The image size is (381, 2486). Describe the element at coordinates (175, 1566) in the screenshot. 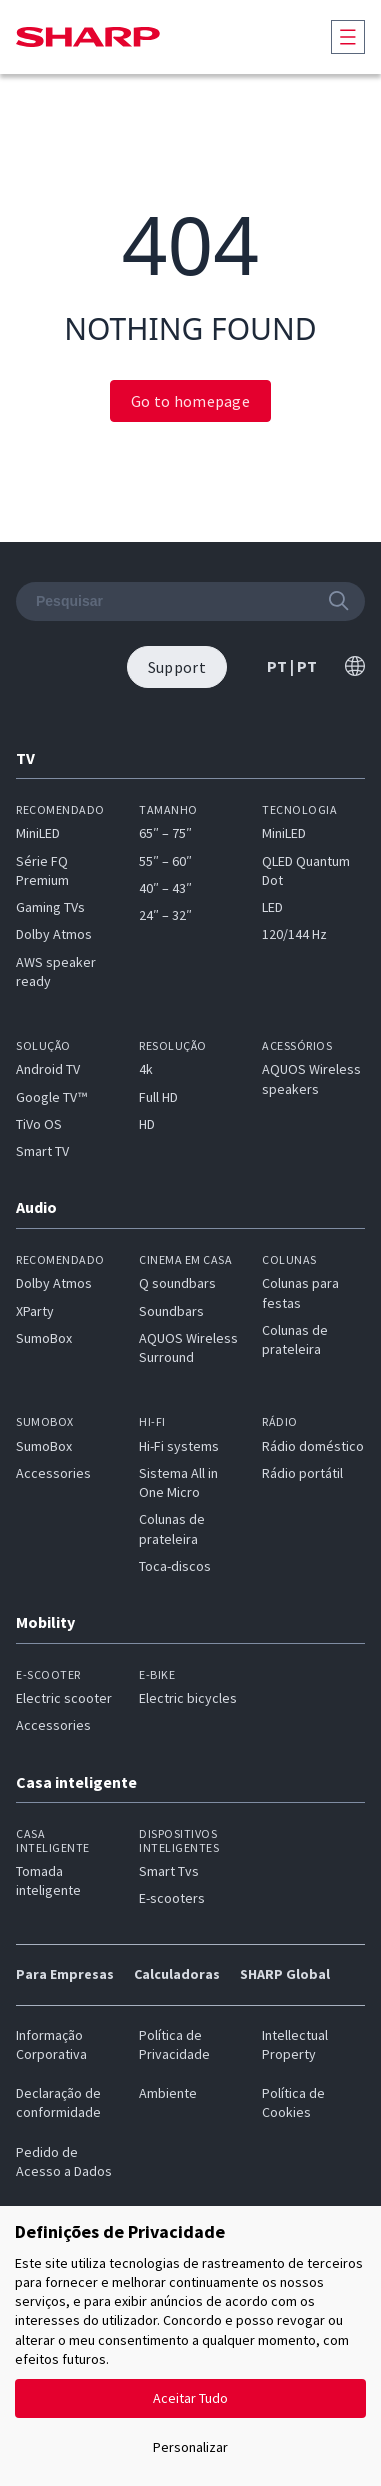

I see `Toca-discos` at that location.